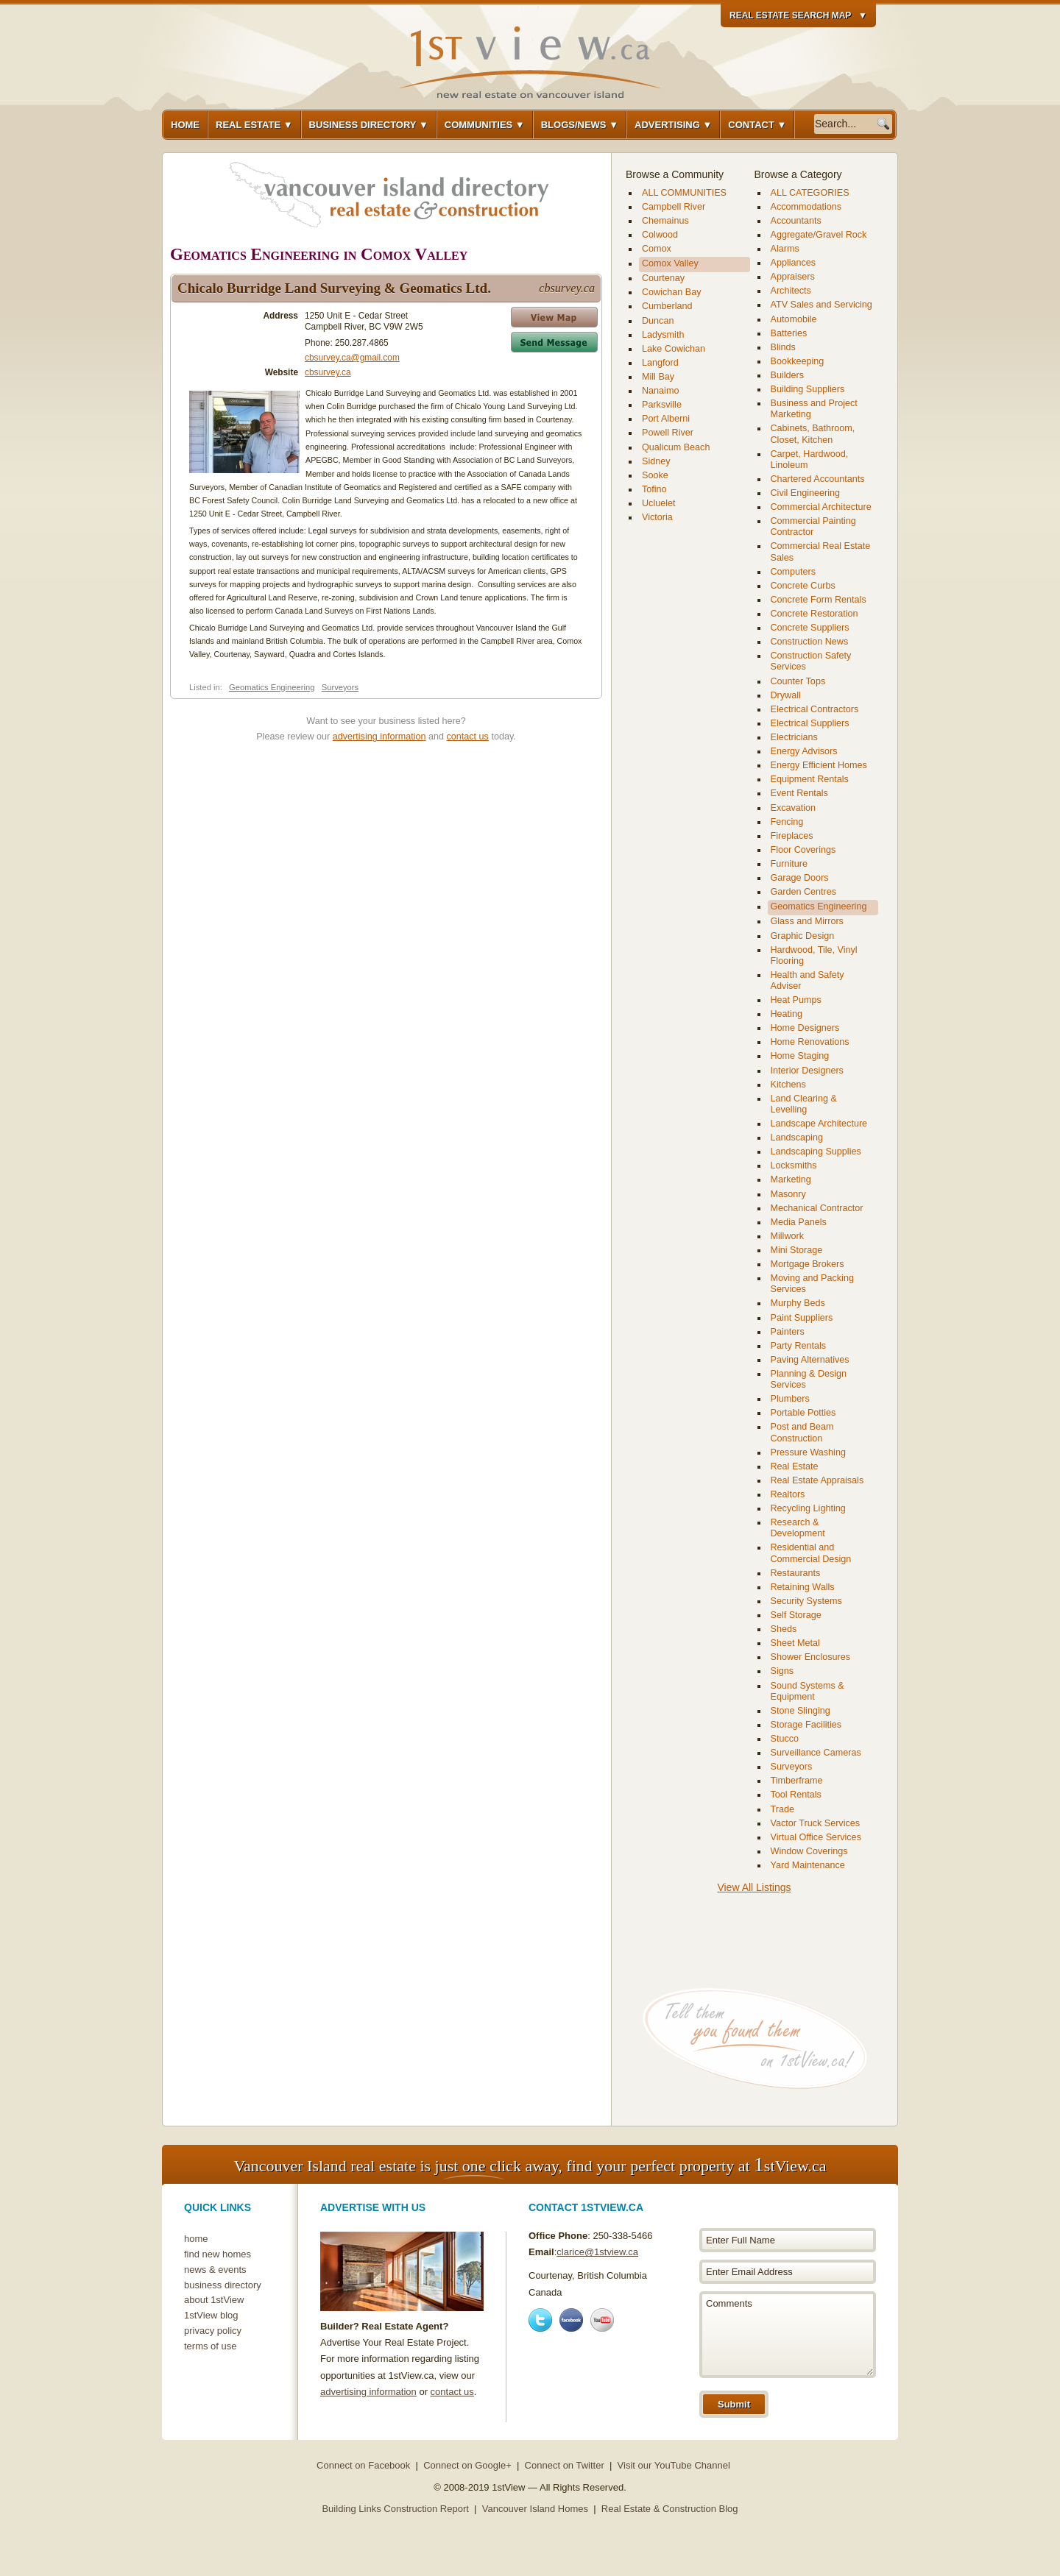 Image resolution: width=1060 pixels, height=2576 pixels. I want to click on Concrete Form Rentals, so click(818, 600).